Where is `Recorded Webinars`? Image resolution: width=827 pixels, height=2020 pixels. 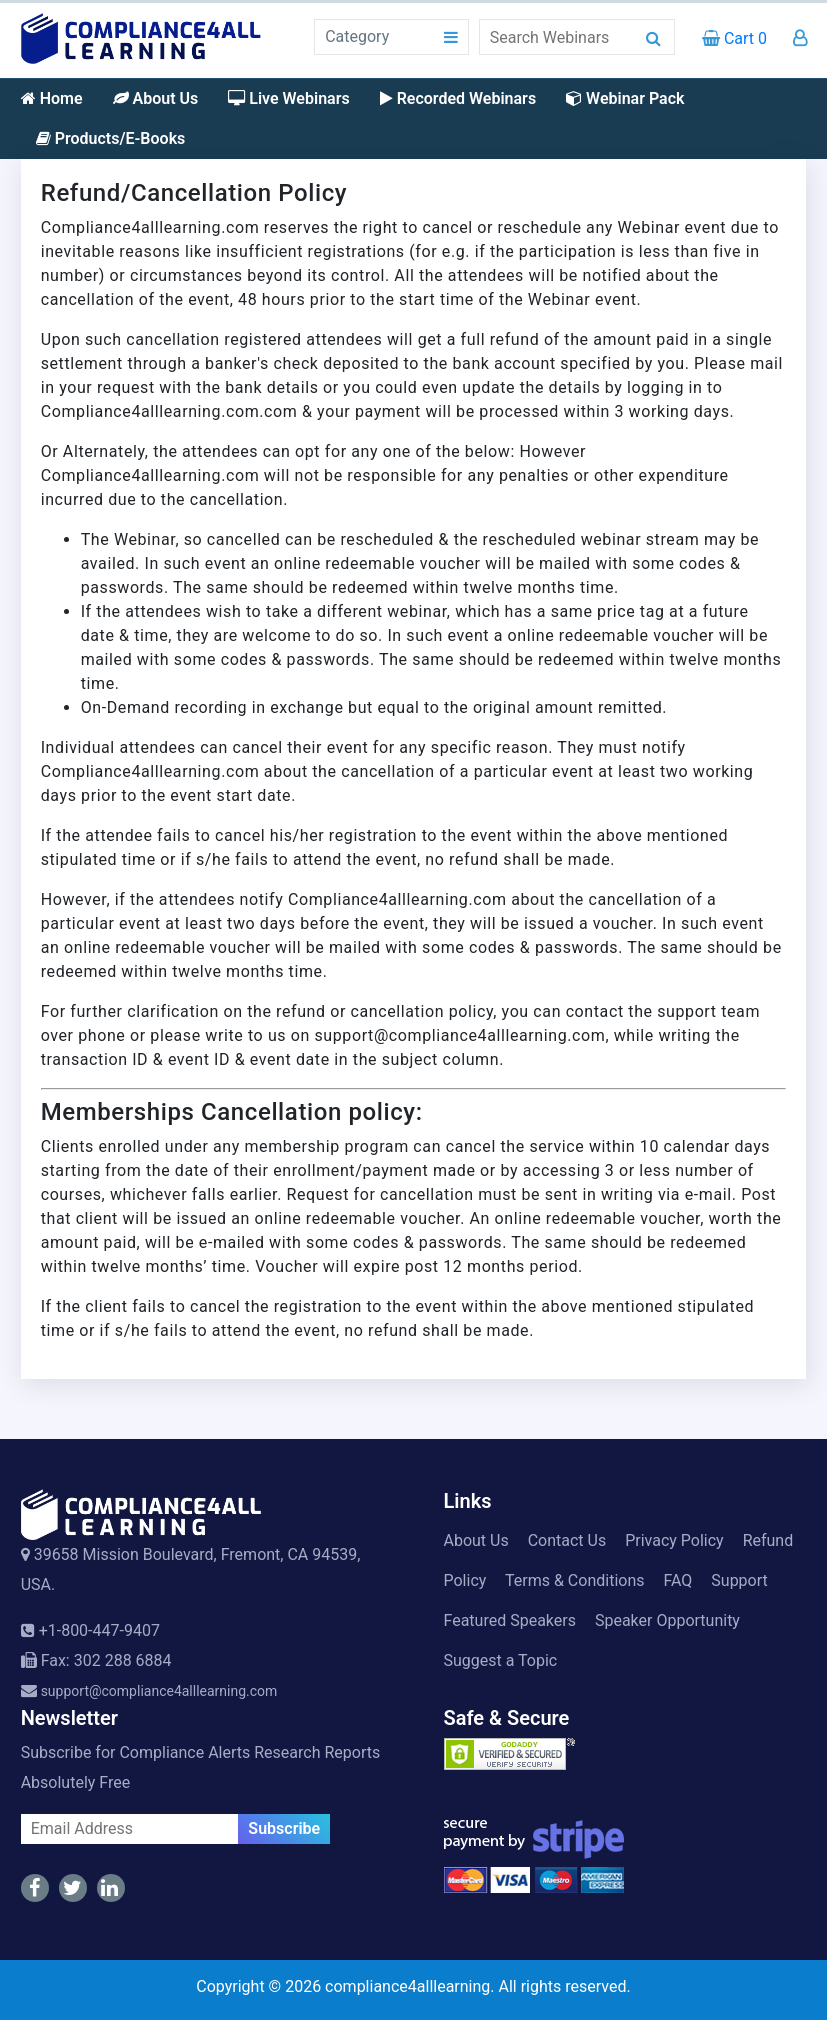 Recorded Webinars is located at coordinates (458, 98).